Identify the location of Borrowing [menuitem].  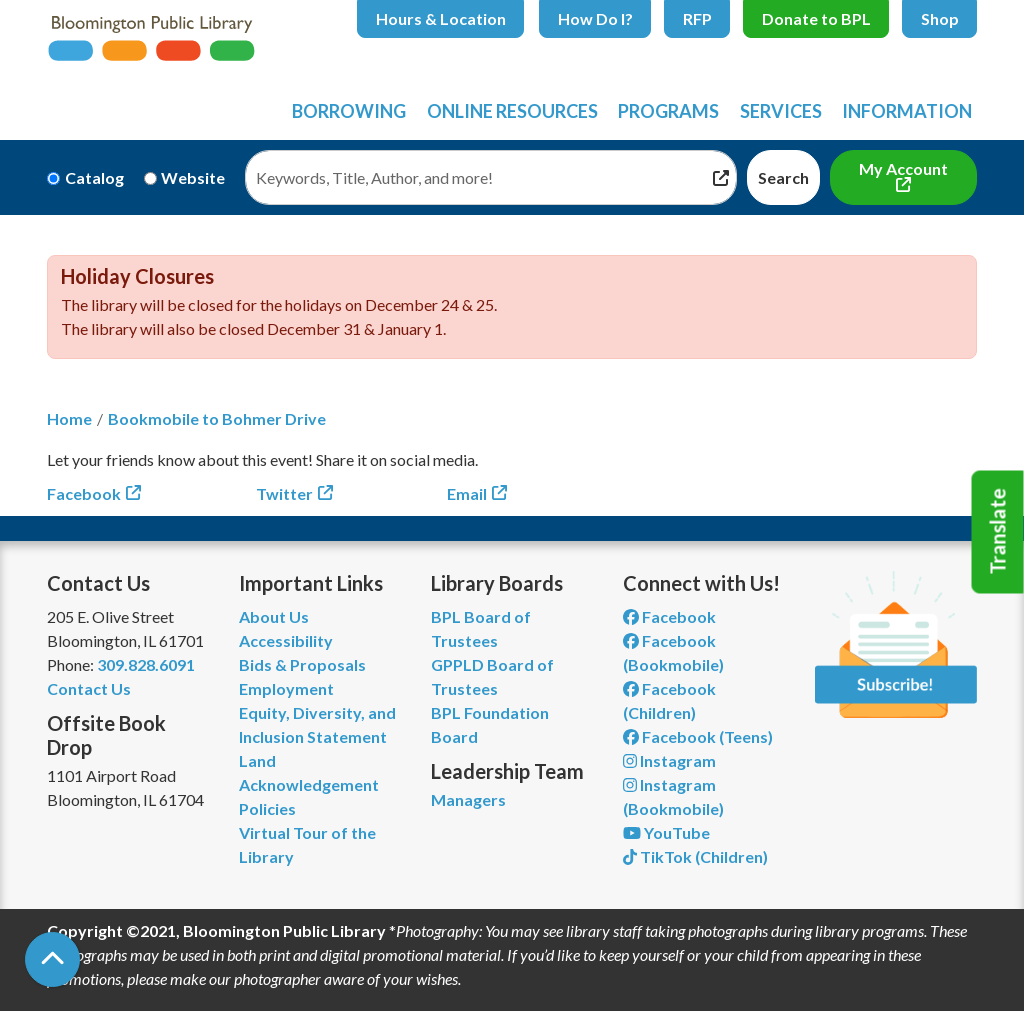
(349, 111).